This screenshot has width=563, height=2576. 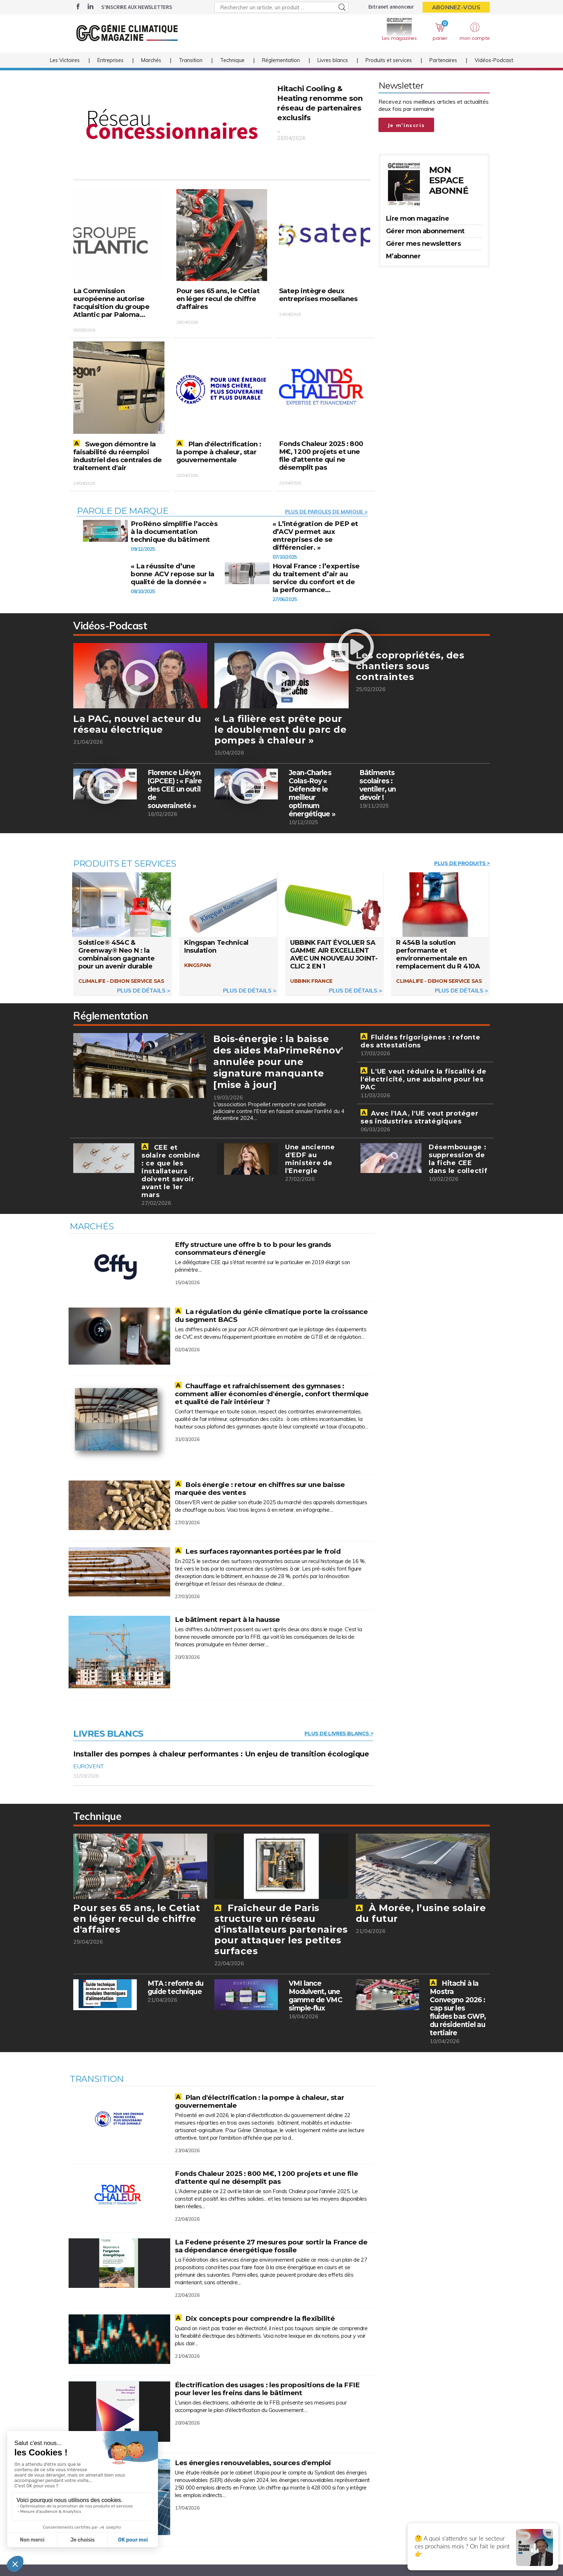 I want to click on Livres blancs, so click(x=332, y=68).